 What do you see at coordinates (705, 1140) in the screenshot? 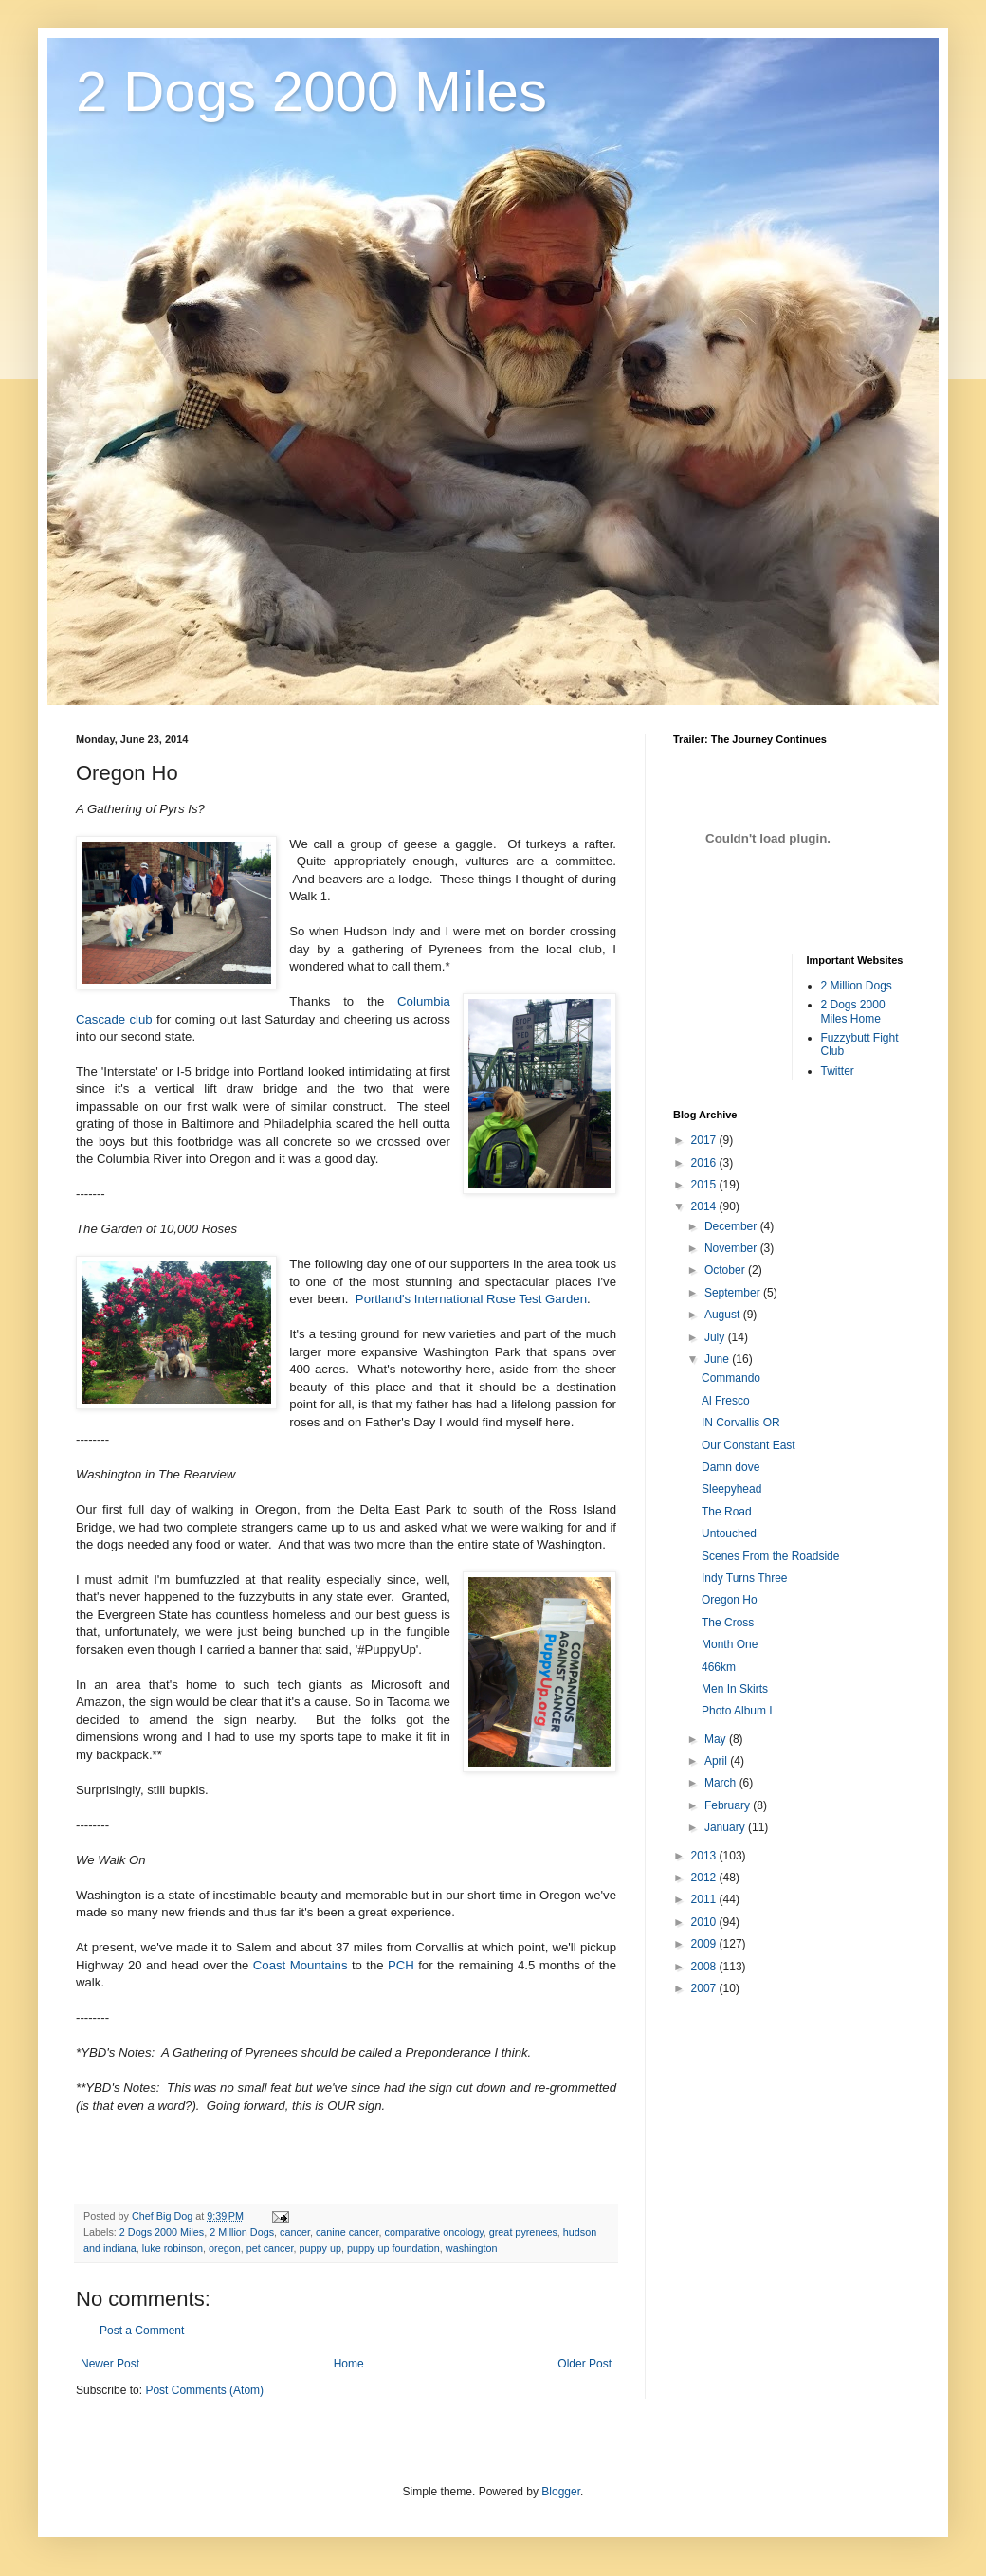
I see `2017` at bounding box center [705, 1140].